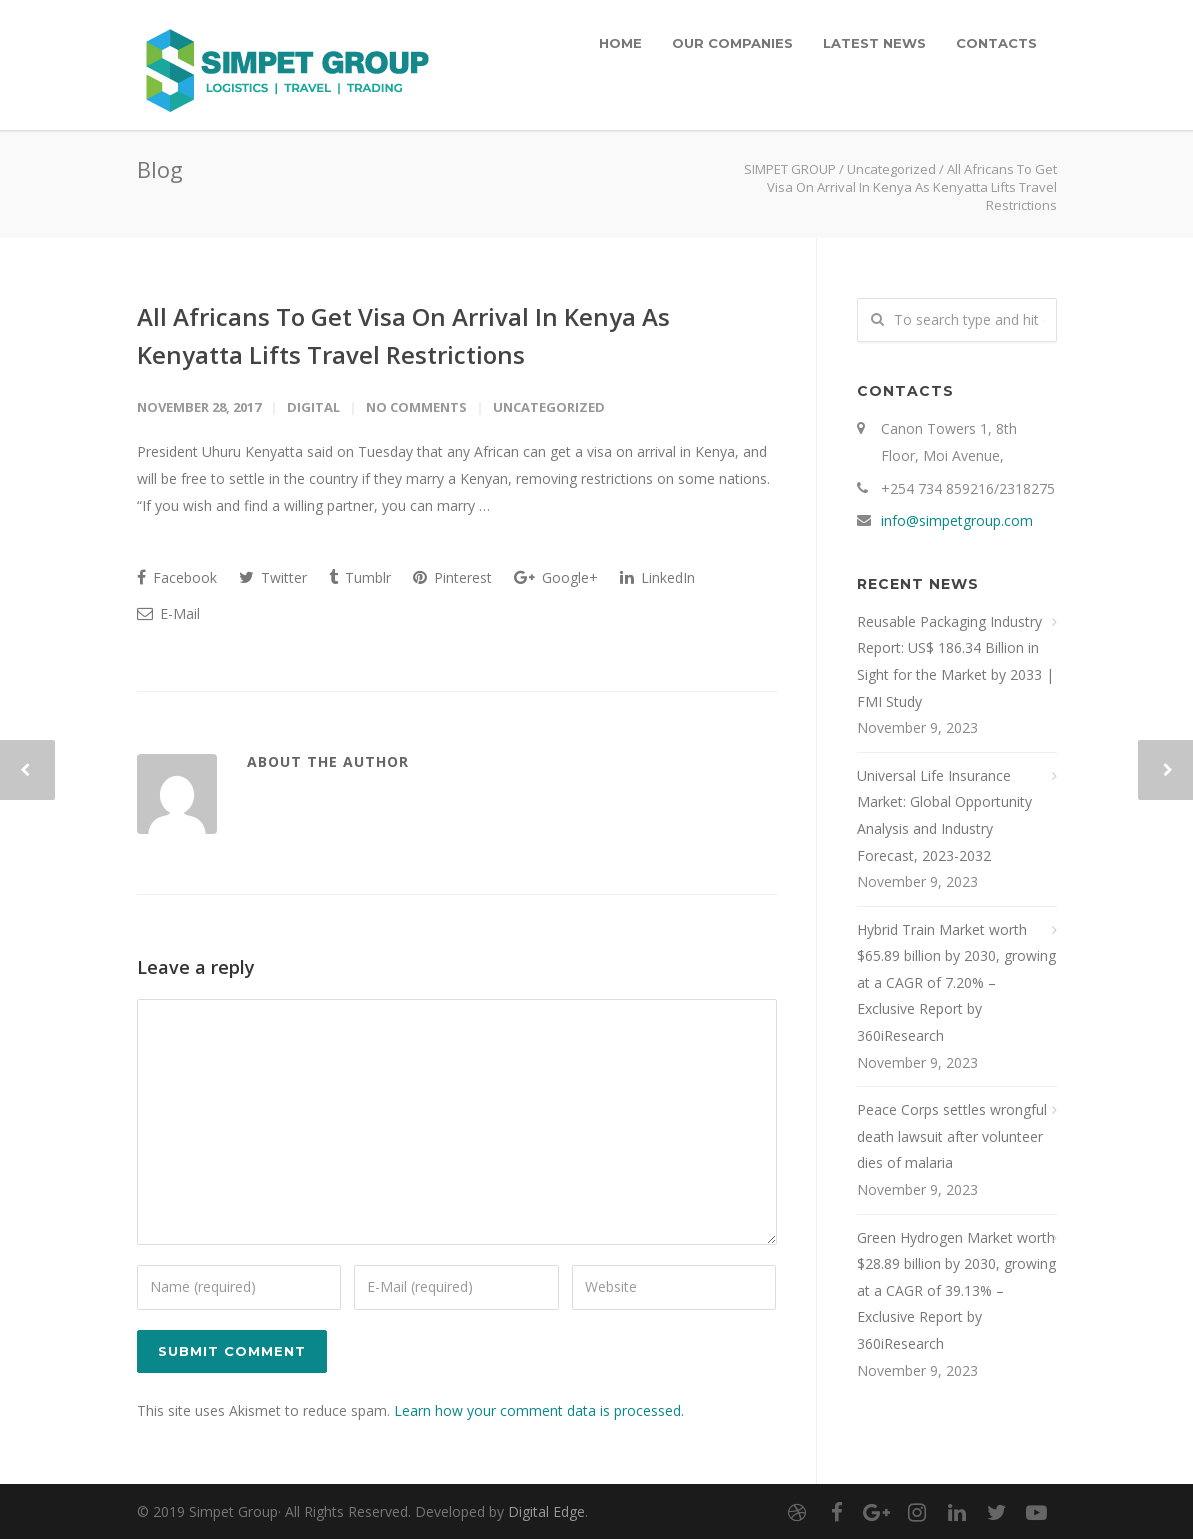 Image resolution: width=1193 pixels, height=1539 pixels. Describe the element at coordinates (273, 577) in the screenshot. I see `Twitter` at that location.